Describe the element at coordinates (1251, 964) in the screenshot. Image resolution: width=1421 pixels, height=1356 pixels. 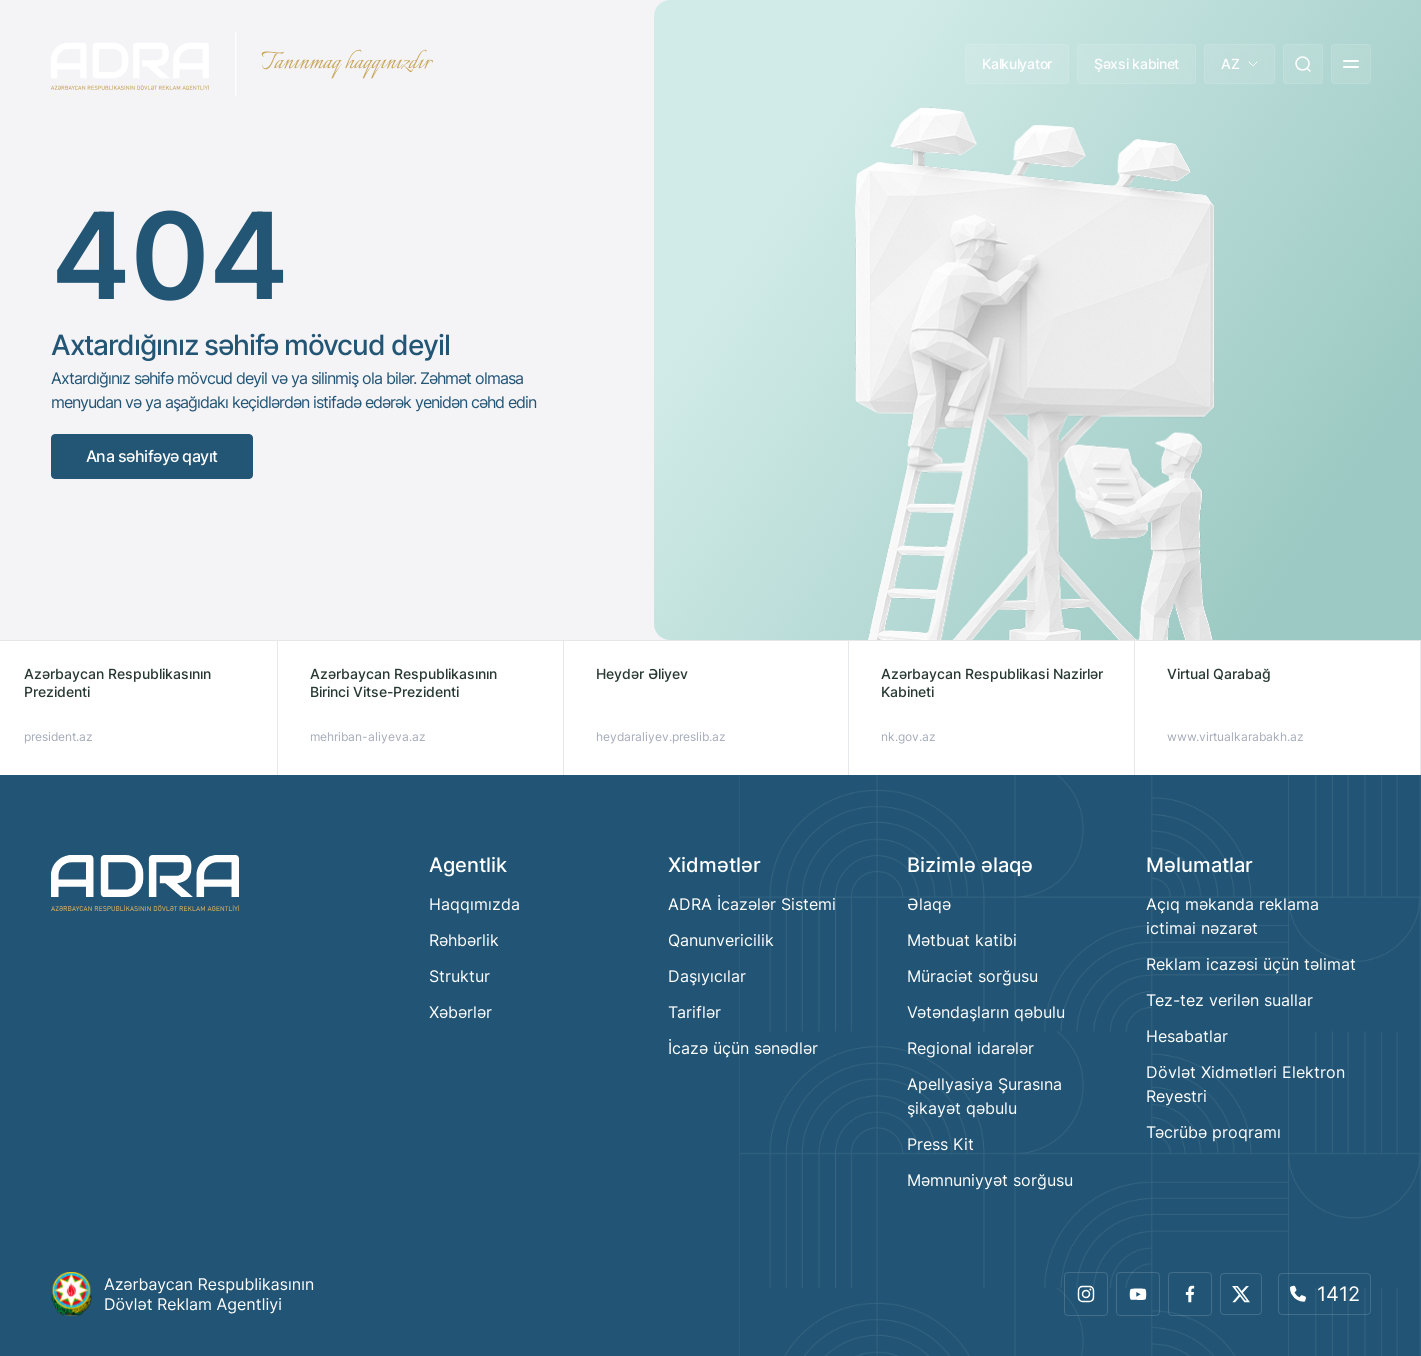
I see `Reklam icazəsi üçün təlimat` at that location.